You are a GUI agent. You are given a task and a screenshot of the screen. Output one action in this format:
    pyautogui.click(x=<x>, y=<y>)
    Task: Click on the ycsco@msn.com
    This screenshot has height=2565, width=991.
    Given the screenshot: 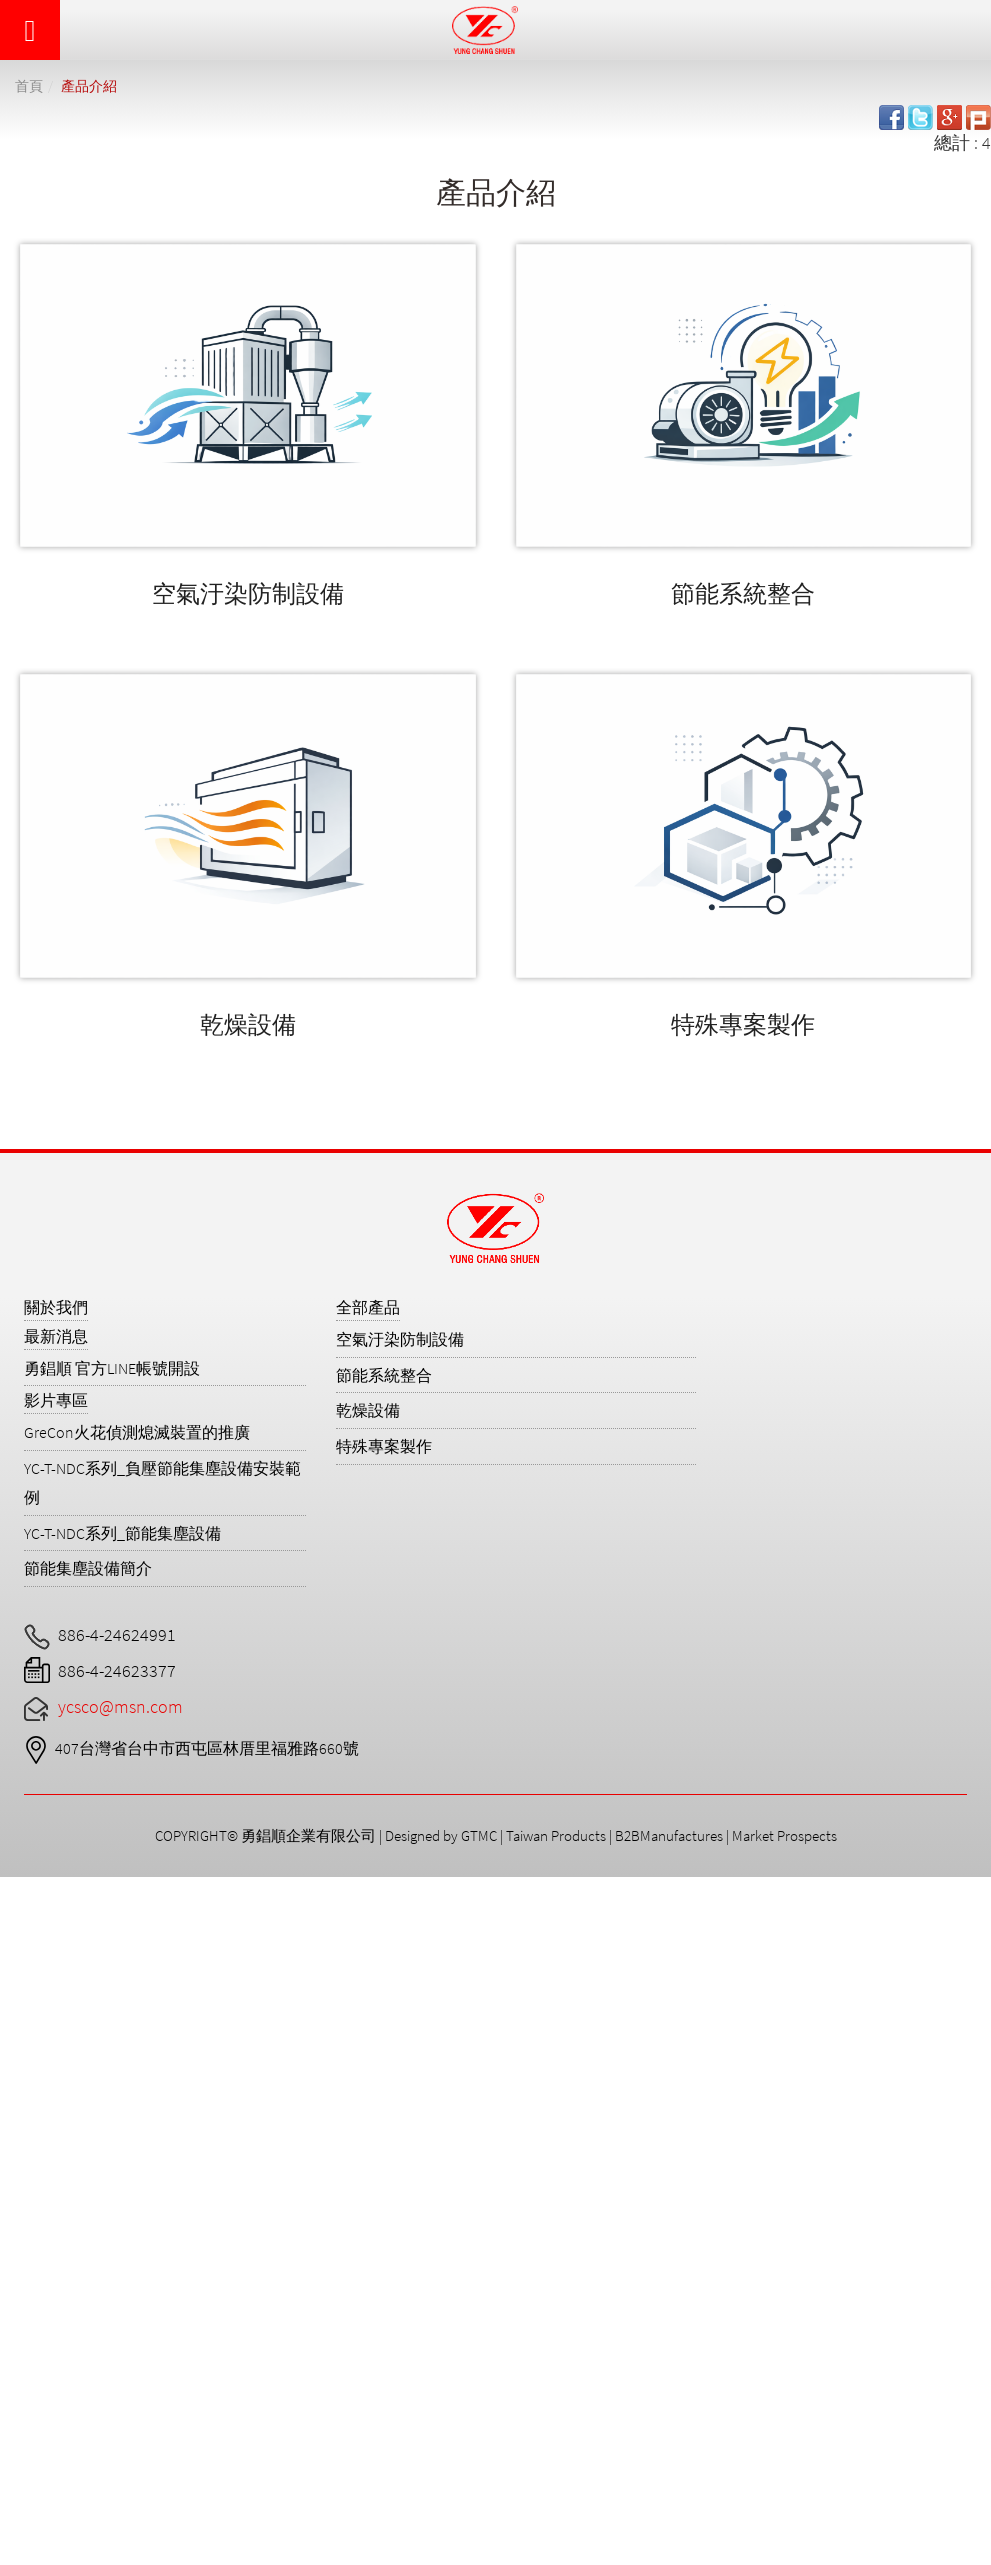 What is the action you would take?
    pyautogui.click(x=120, y=1706)
    